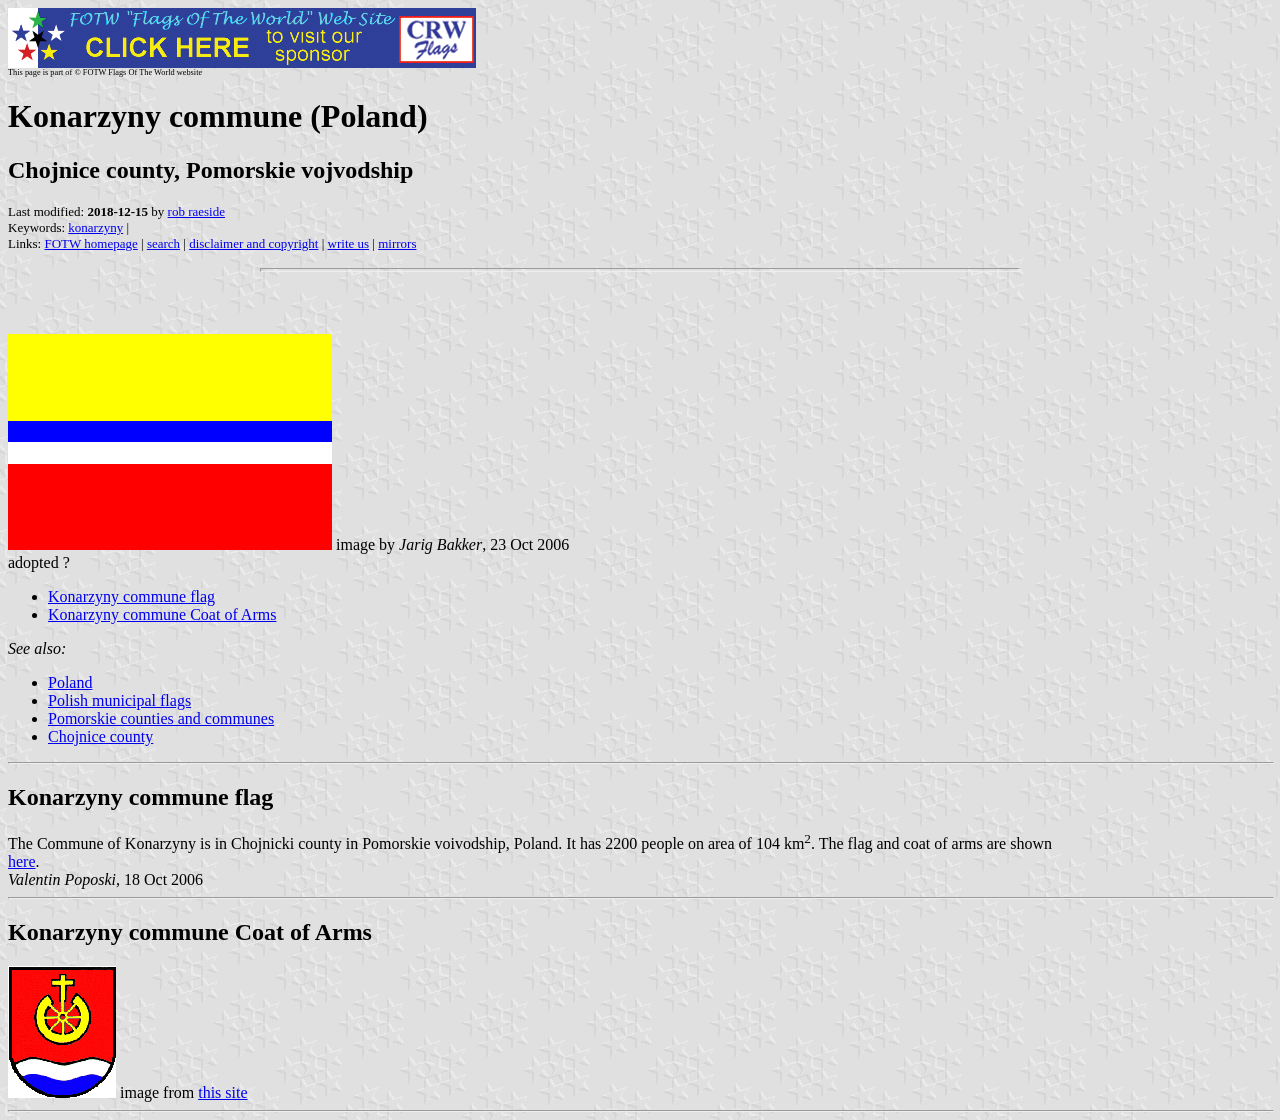 The height and width of the screenshot is (1120, 1280). What do you see at coordinates (95, 227) in the screenshot?
I see `konarzyny` at bounding box center [95, 227].